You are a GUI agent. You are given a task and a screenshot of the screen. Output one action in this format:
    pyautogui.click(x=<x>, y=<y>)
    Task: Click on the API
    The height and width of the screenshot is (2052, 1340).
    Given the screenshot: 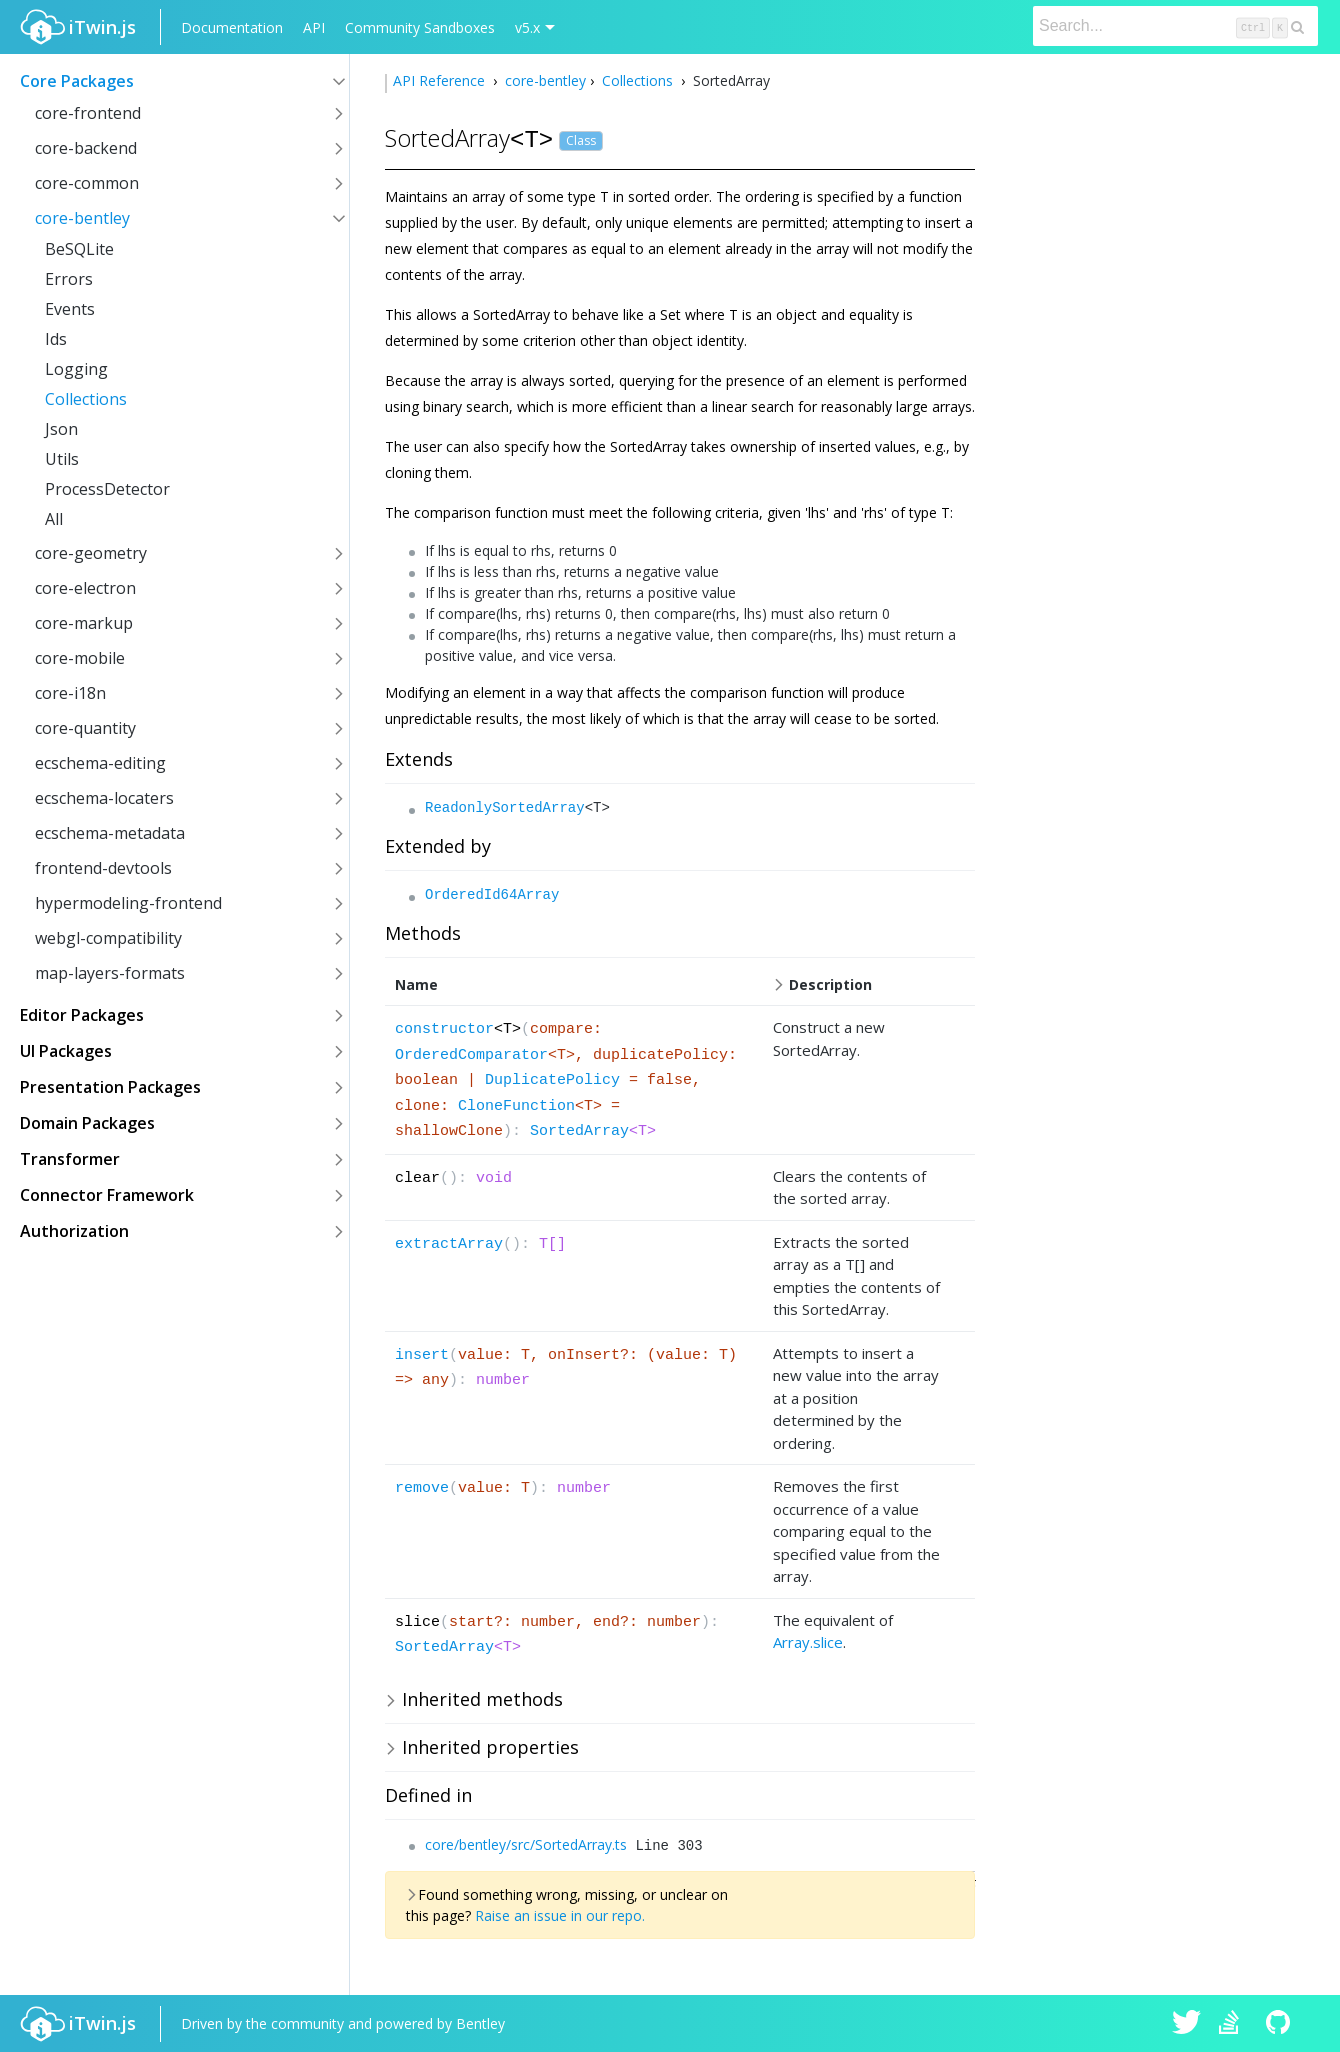 What is the action you would take?
    pyautogui.click(x=314, y=27)
    